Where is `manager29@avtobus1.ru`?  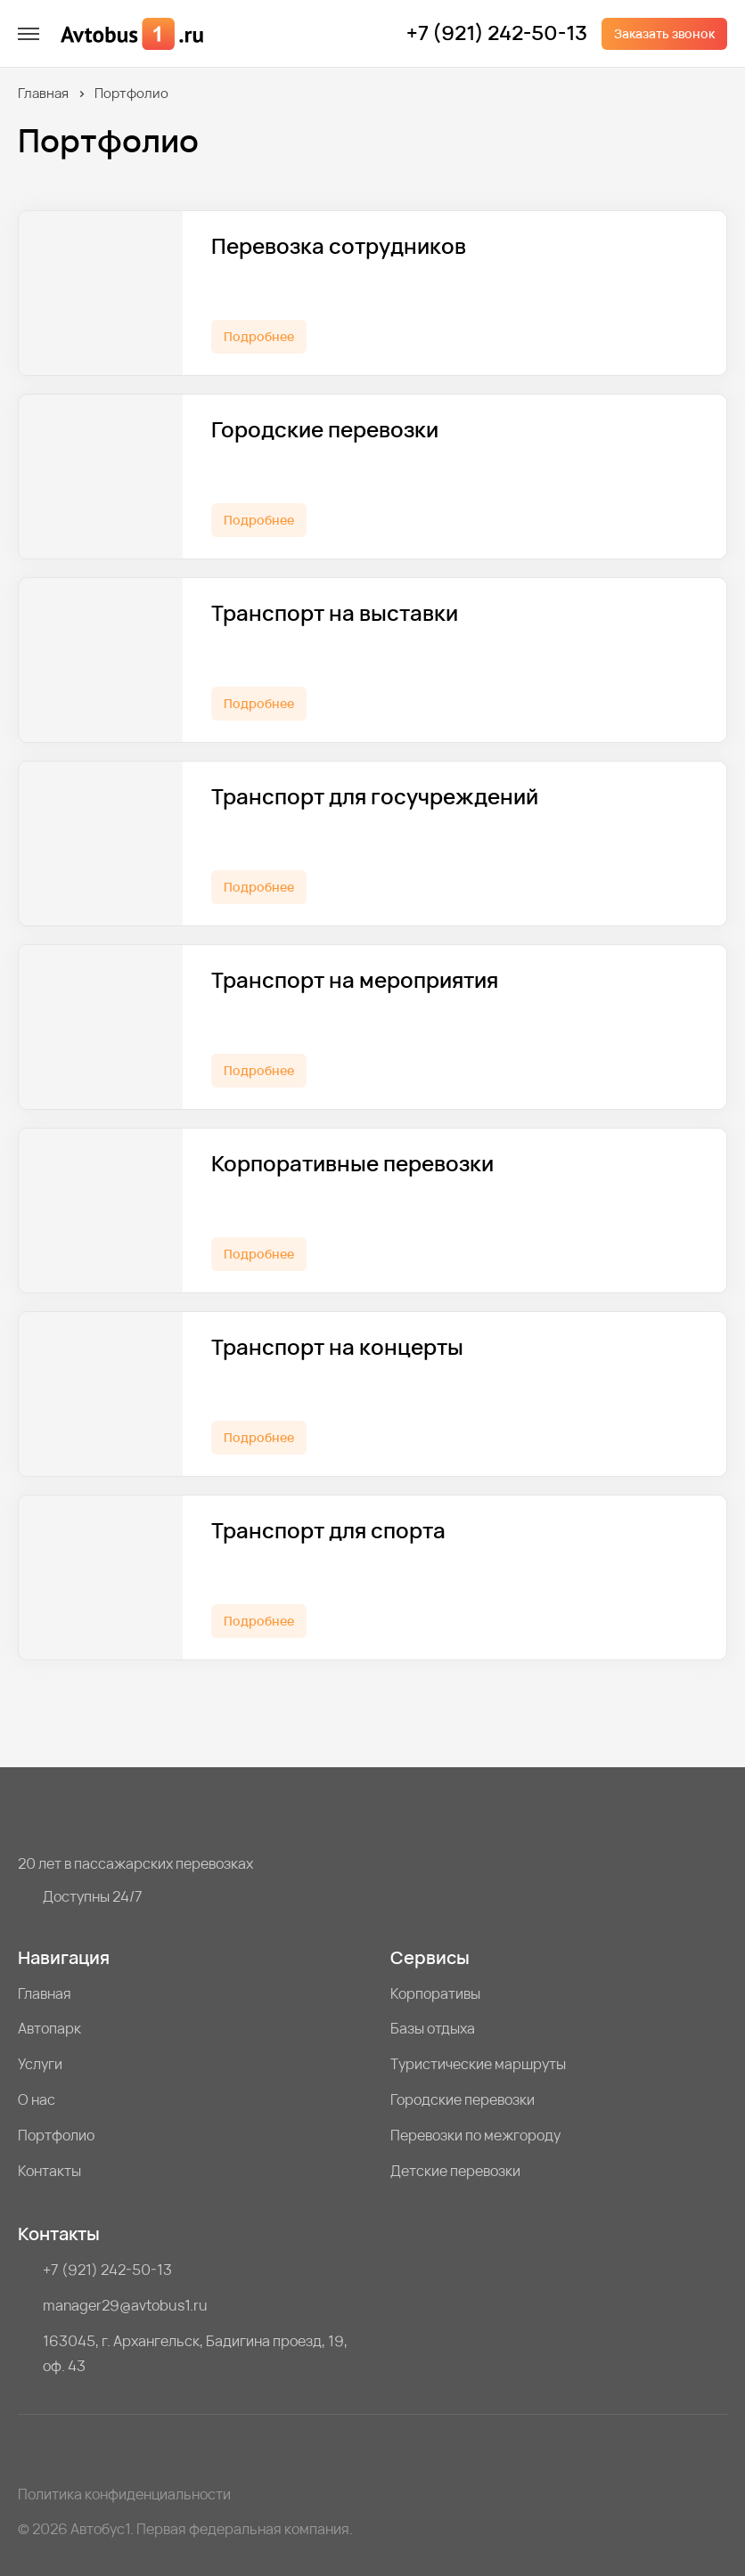
manager29@avtobus1.ru is located at coordinates (125, 2305).